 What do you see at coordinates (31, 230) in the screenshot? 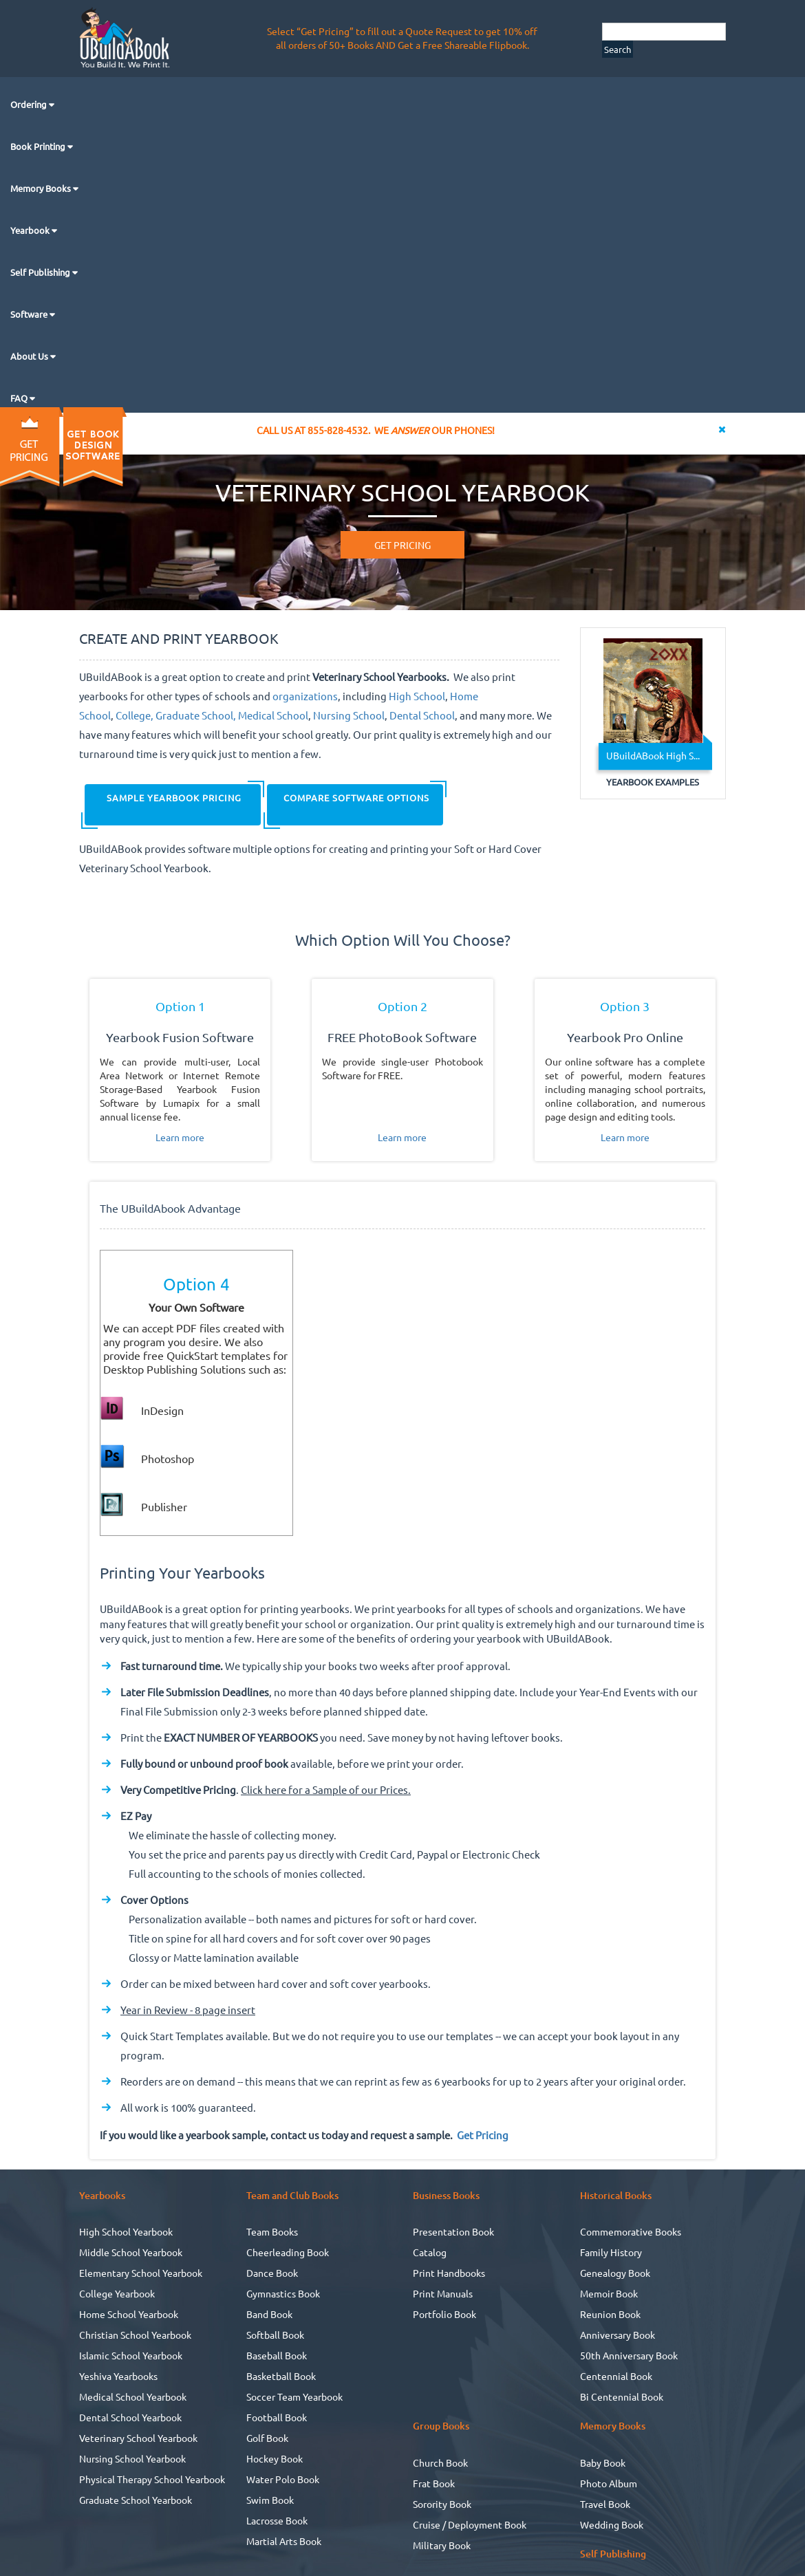
I see `Yearbook` at bounding box center [31, 230].